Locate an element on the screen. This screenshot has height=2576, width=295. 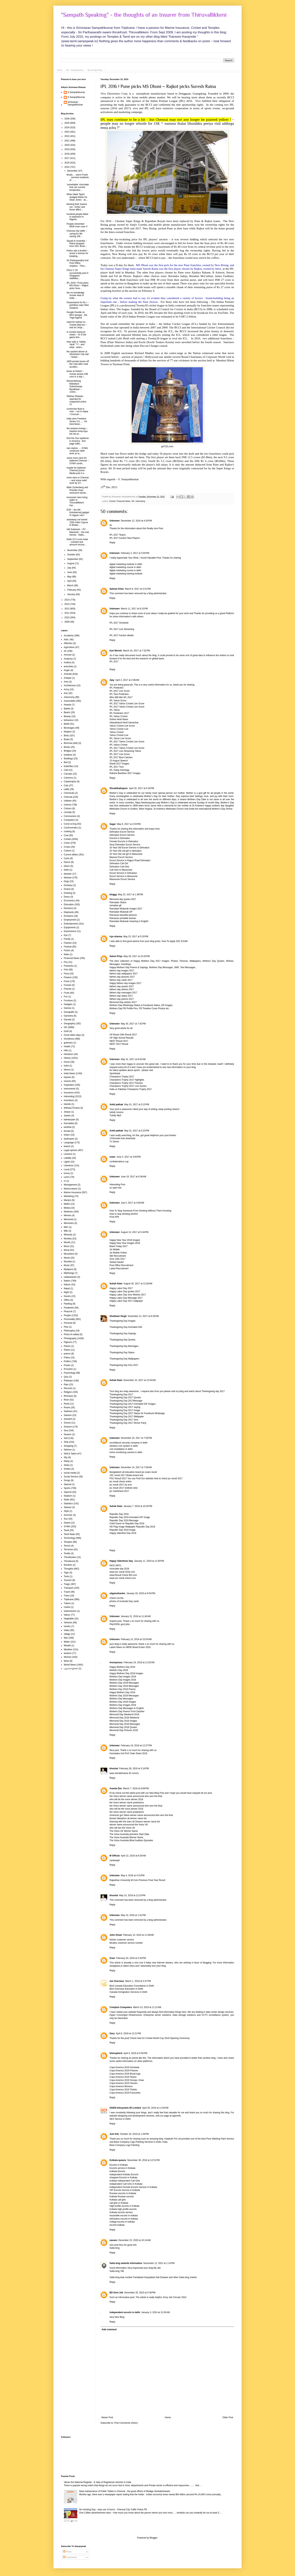
hundred people killed in explosion in Nigeria is located at coordinates (77, 217).